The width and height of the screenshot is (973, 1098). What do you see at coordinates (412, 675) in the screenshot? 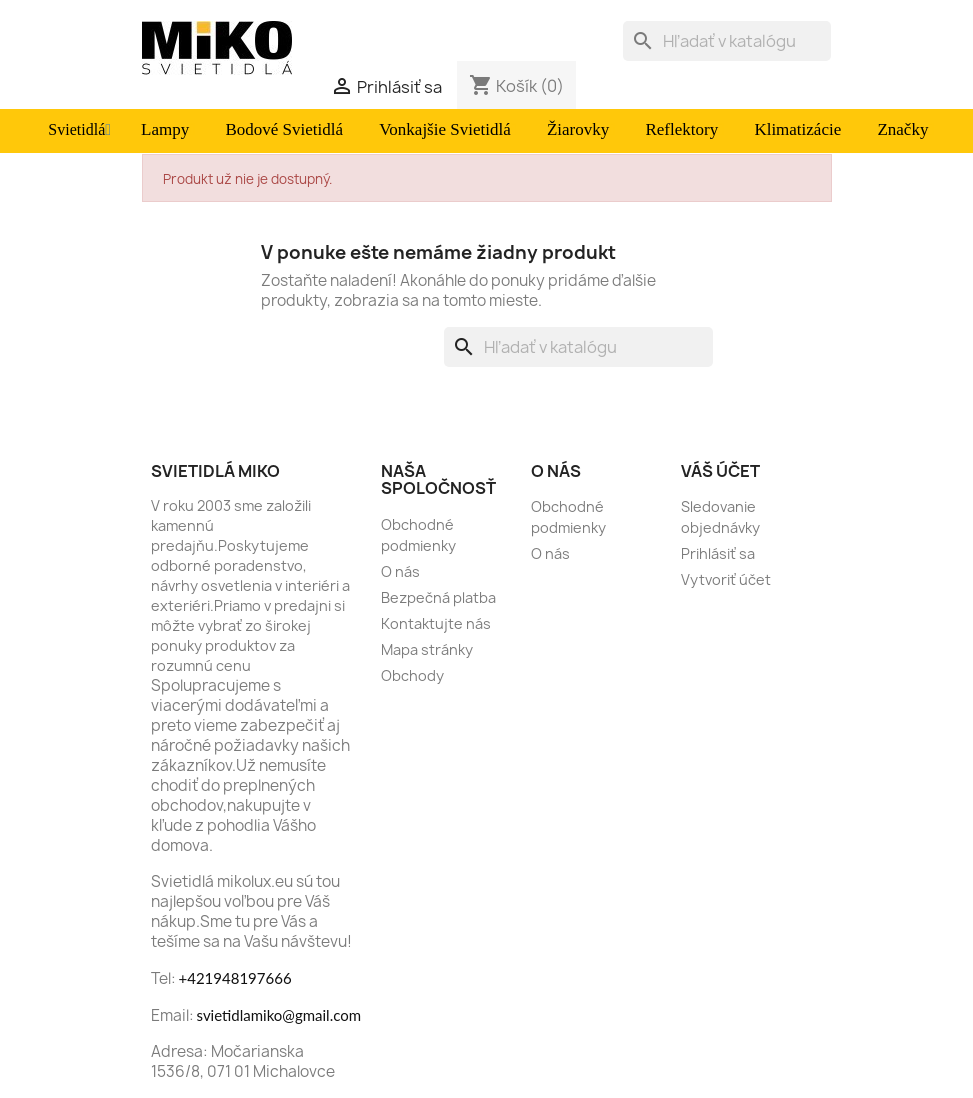
I see `Obchody` at bounding box center [412, 675].